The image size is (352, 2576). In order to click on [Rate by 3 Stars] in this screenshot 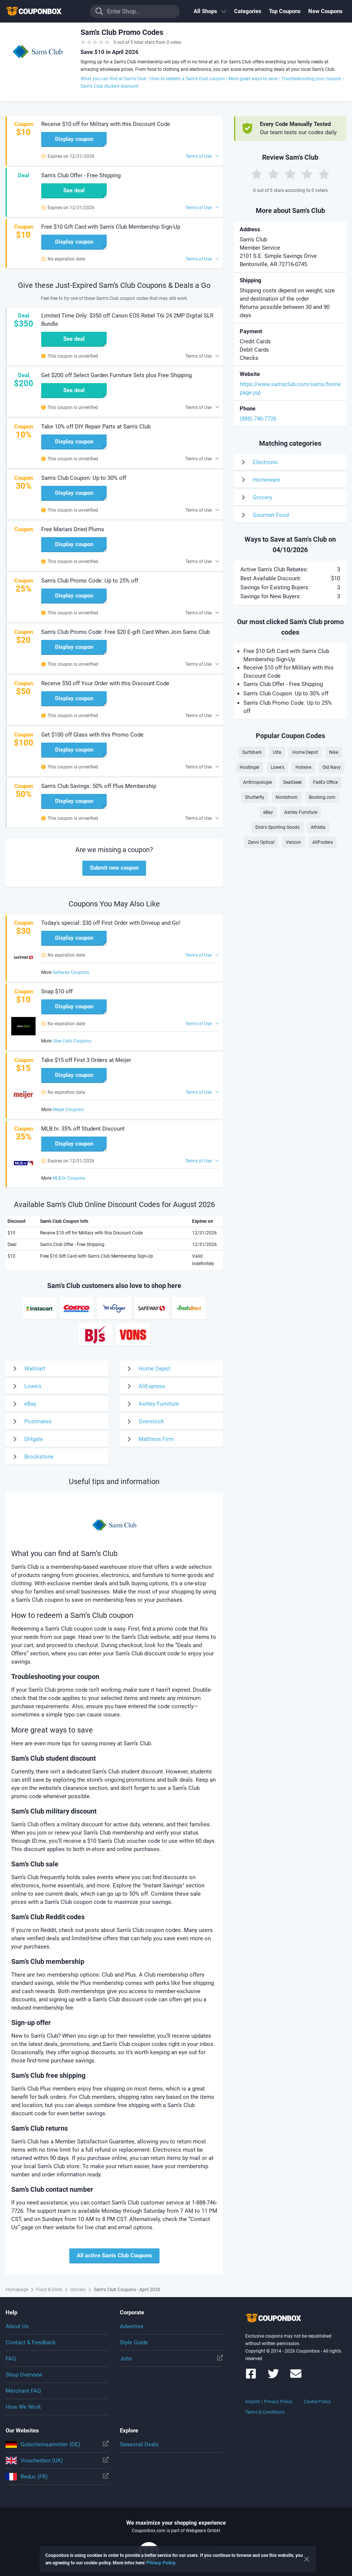, I will do `click(290, 174)`.